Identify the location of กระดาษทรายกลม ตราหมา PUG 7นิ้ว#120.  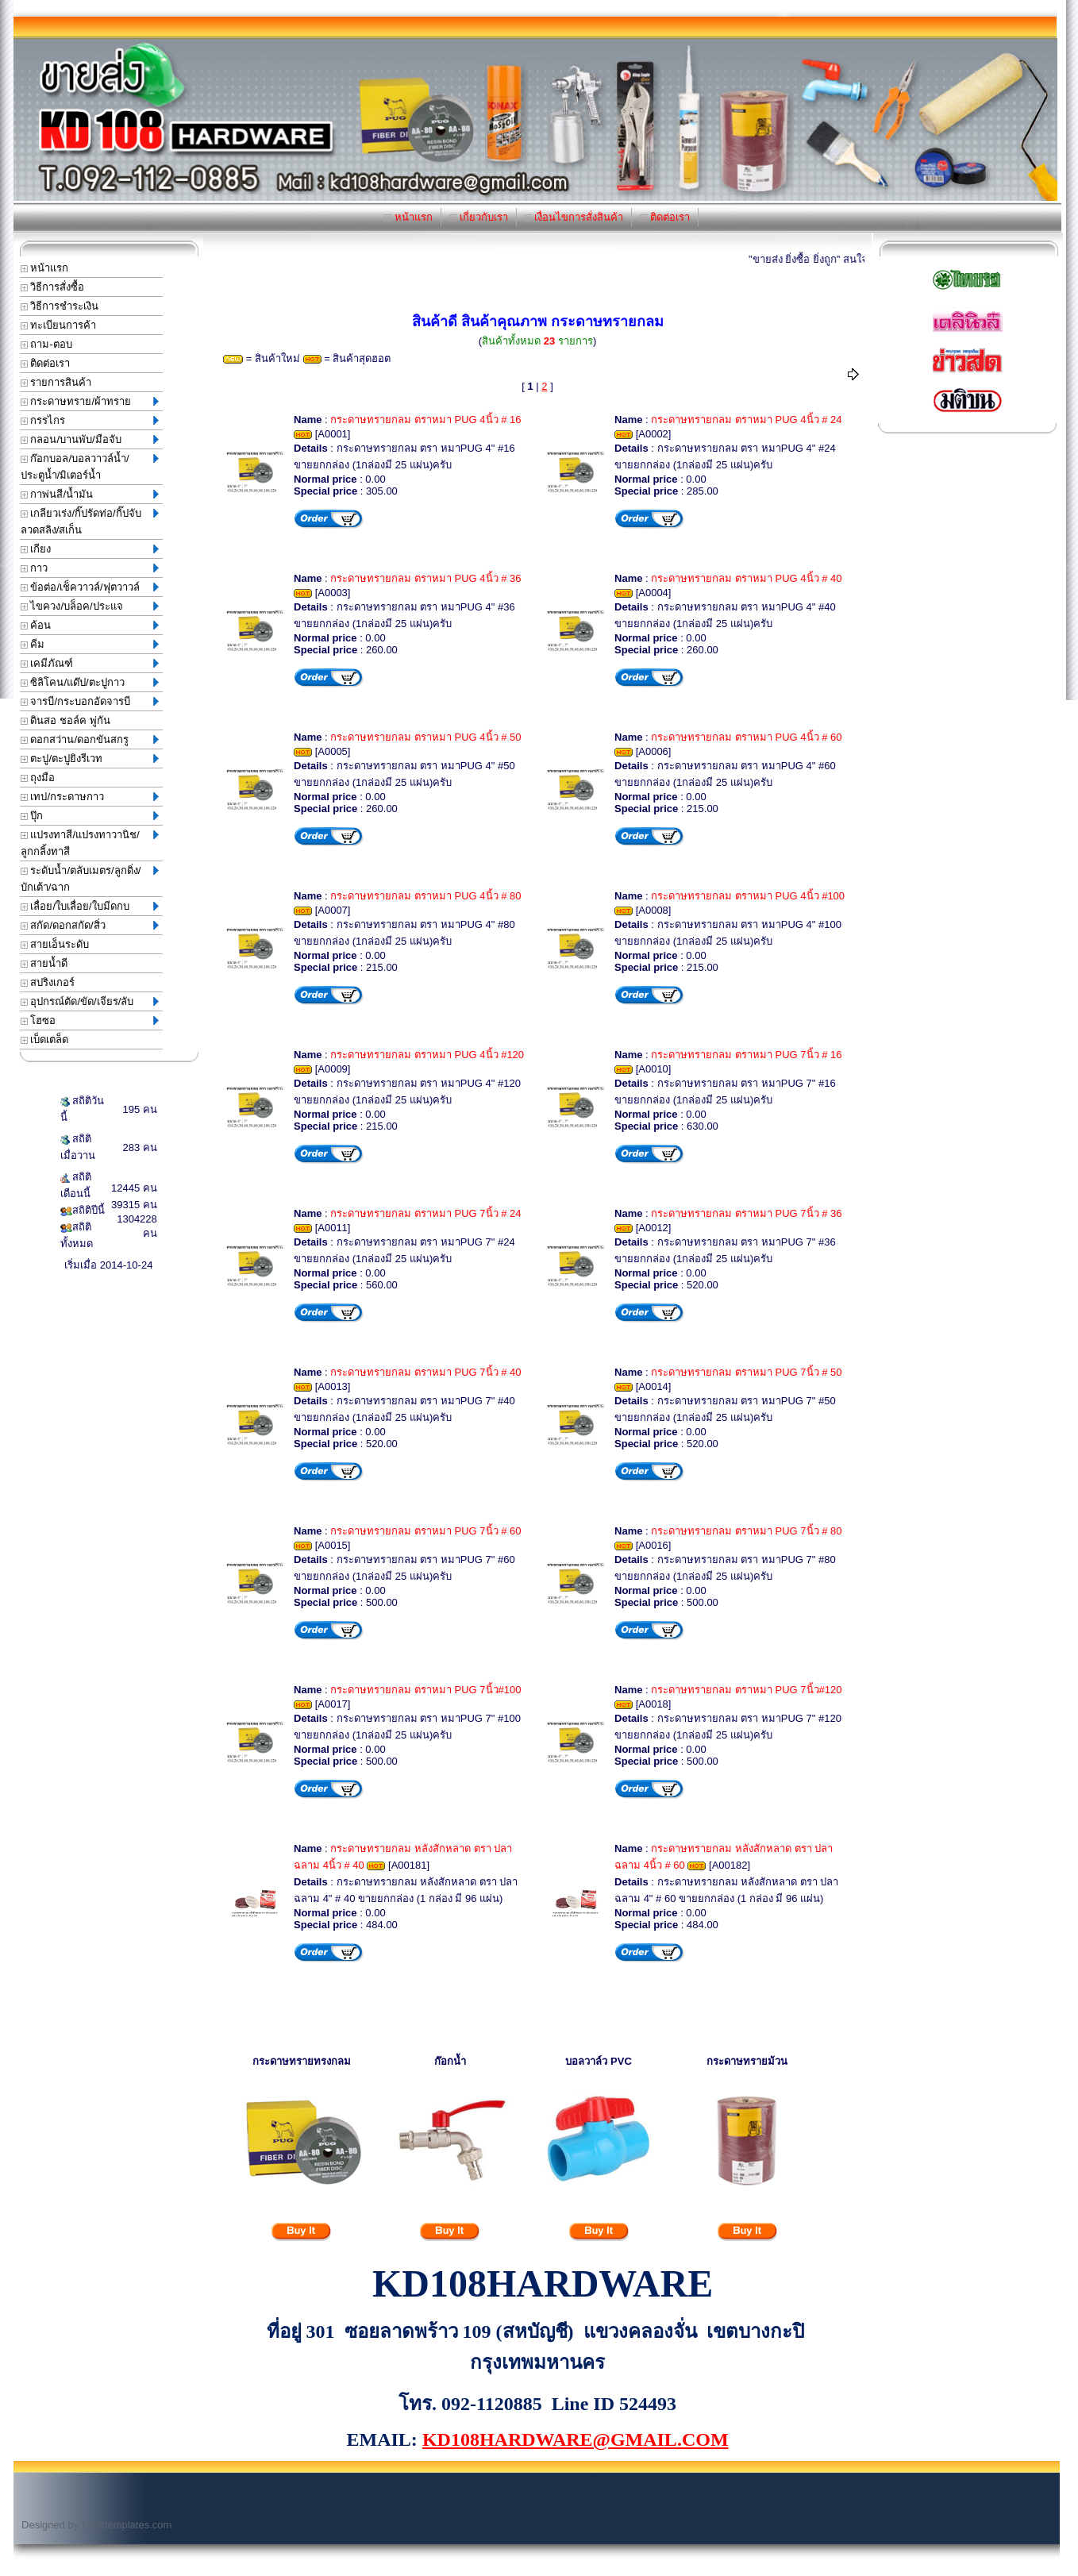
(746, 1690).